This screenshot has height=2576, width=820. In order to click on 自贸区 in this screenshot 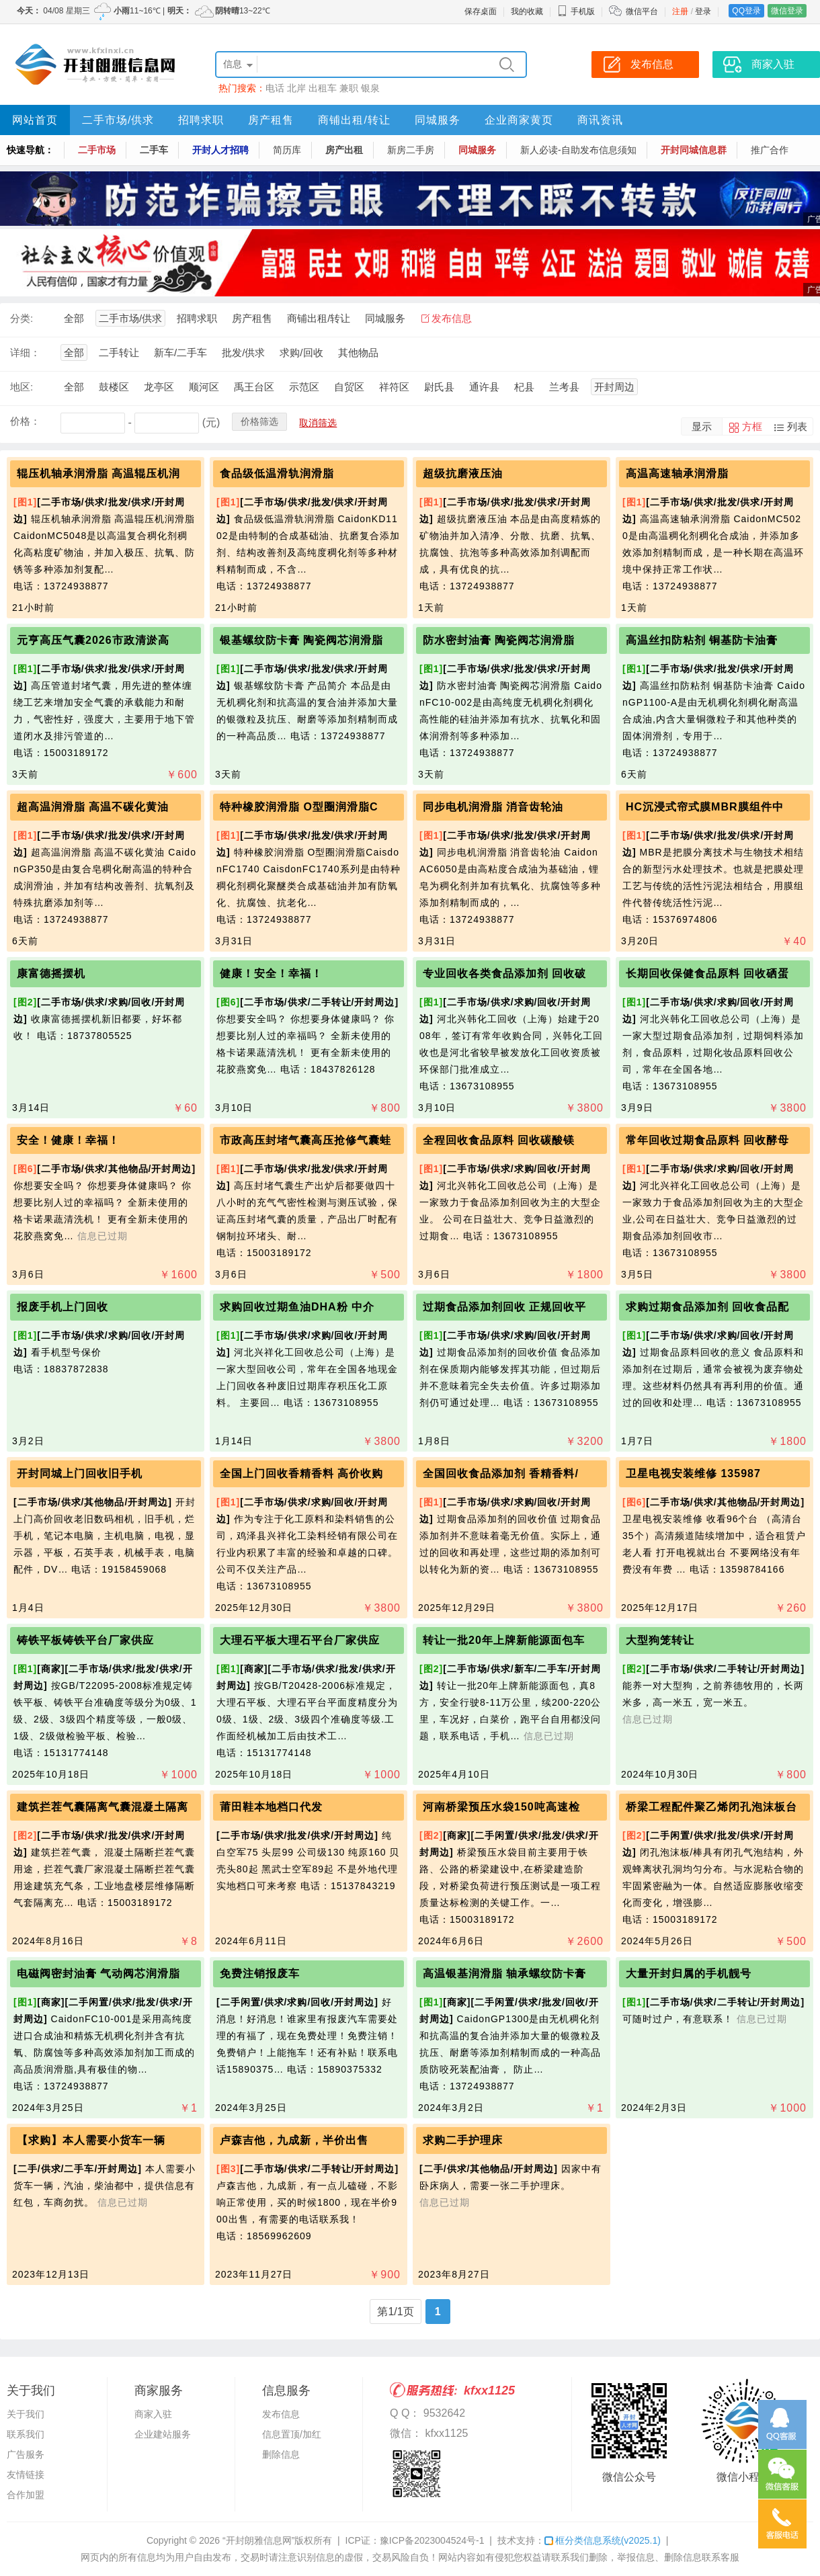, I will do `click(349, 386)`.